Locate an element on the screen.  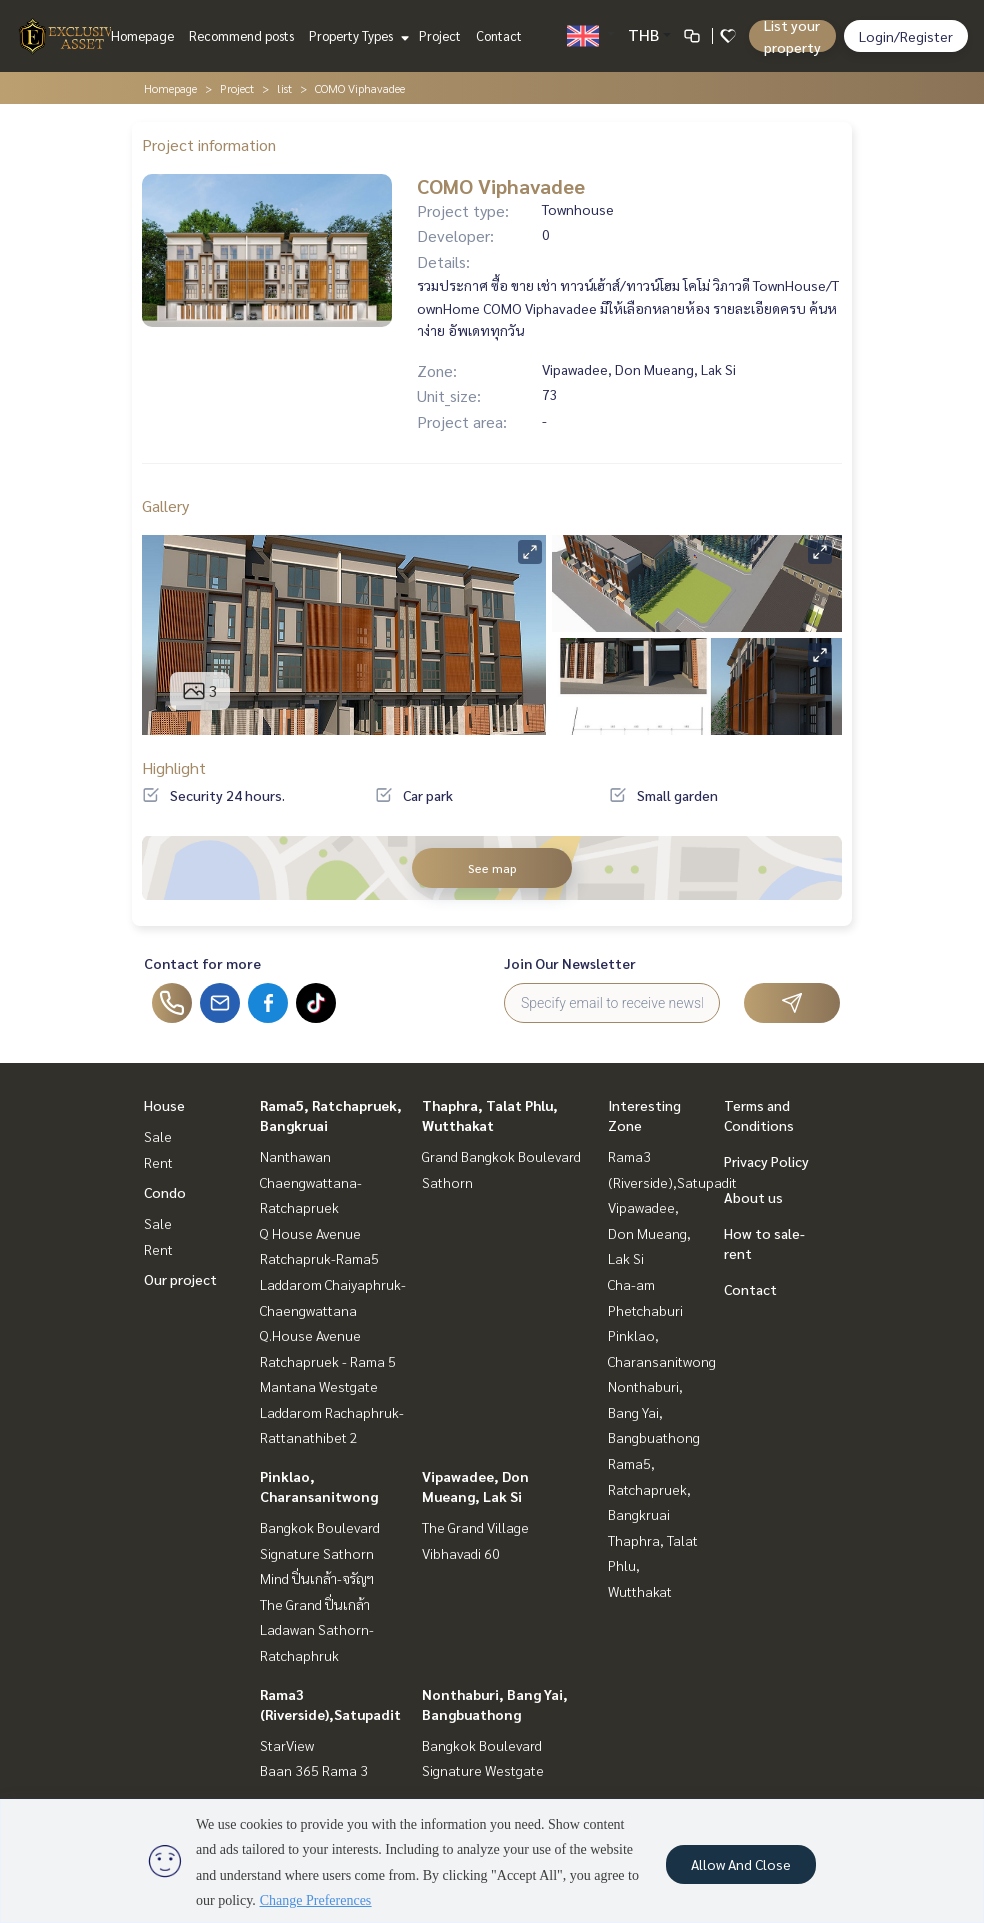
Highlight is located at coordinates (174, 767).